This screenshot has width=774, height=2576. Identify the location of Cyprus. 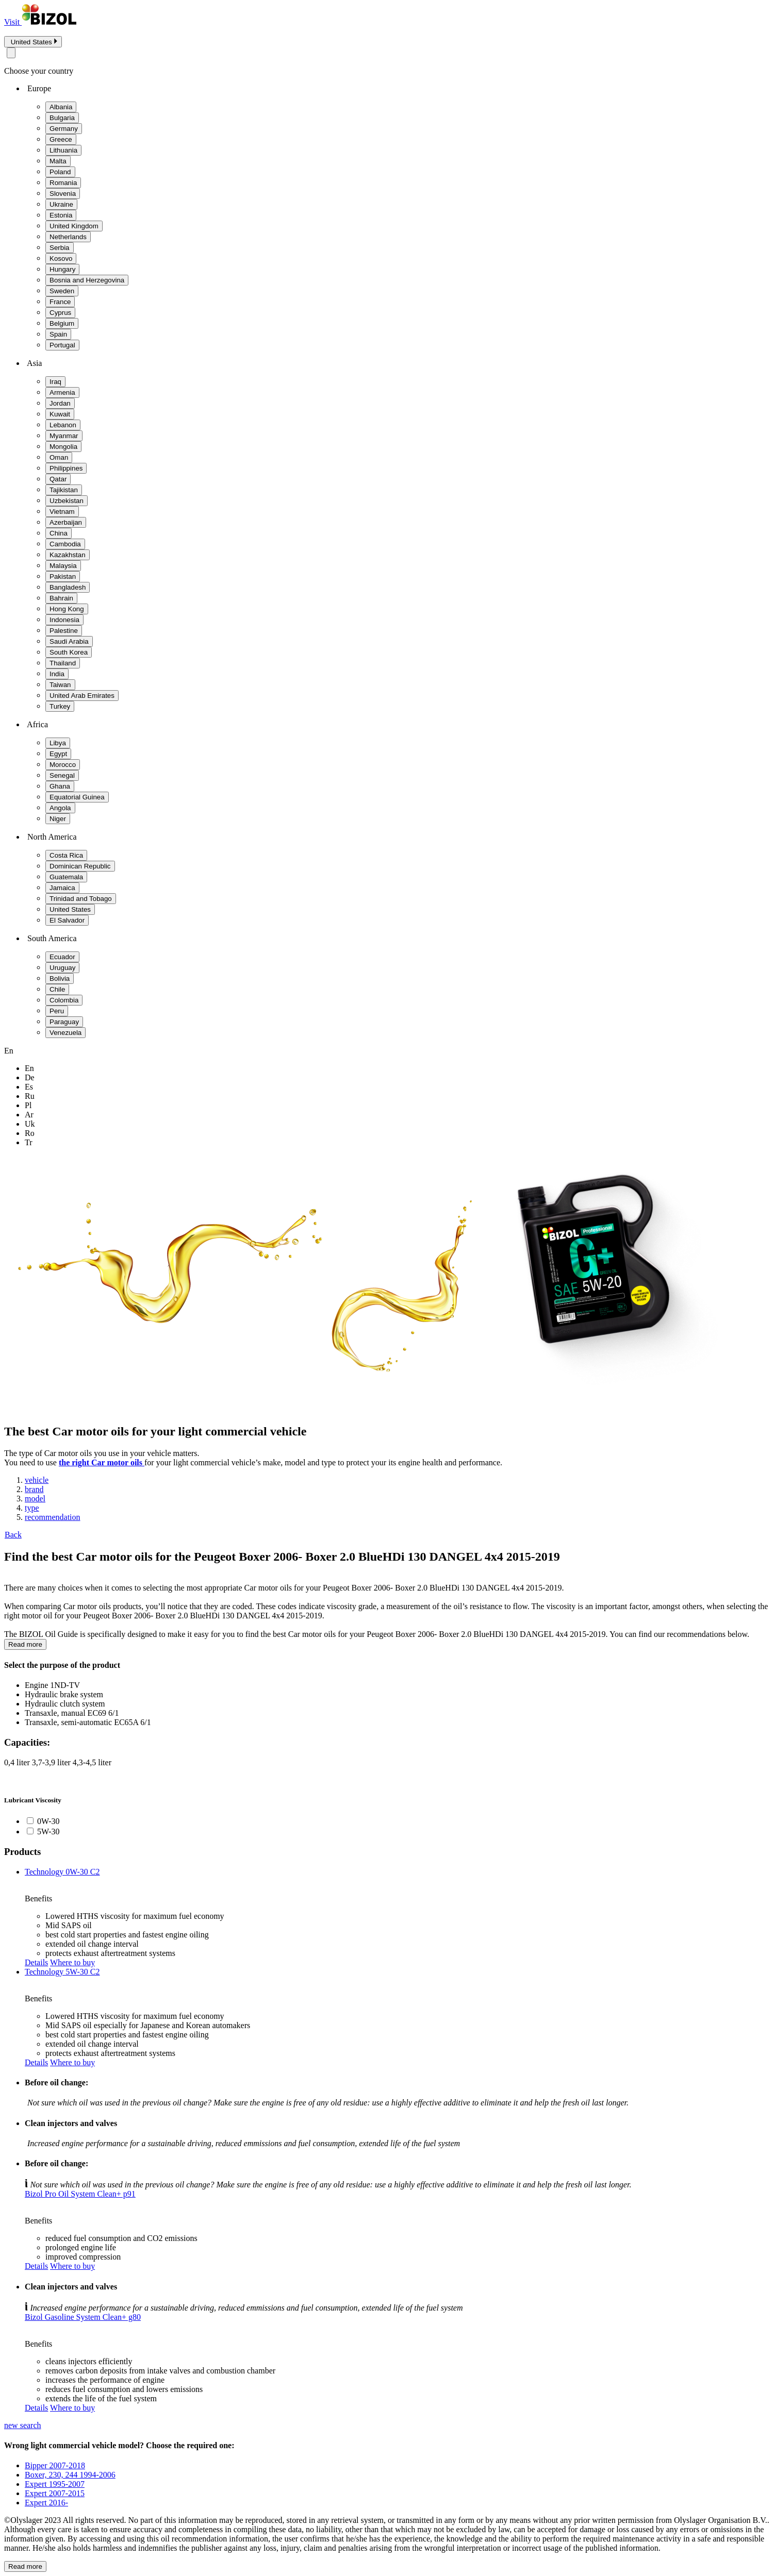
(60, 312).